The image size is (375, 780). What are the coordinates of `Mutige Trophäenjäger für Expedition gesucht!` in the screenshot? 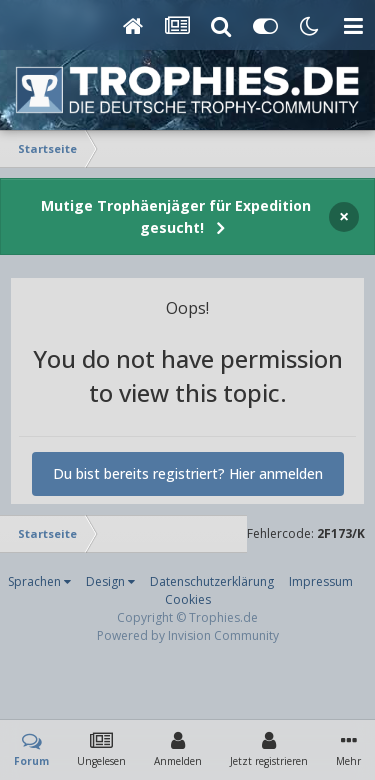 It's located at (176, 216).